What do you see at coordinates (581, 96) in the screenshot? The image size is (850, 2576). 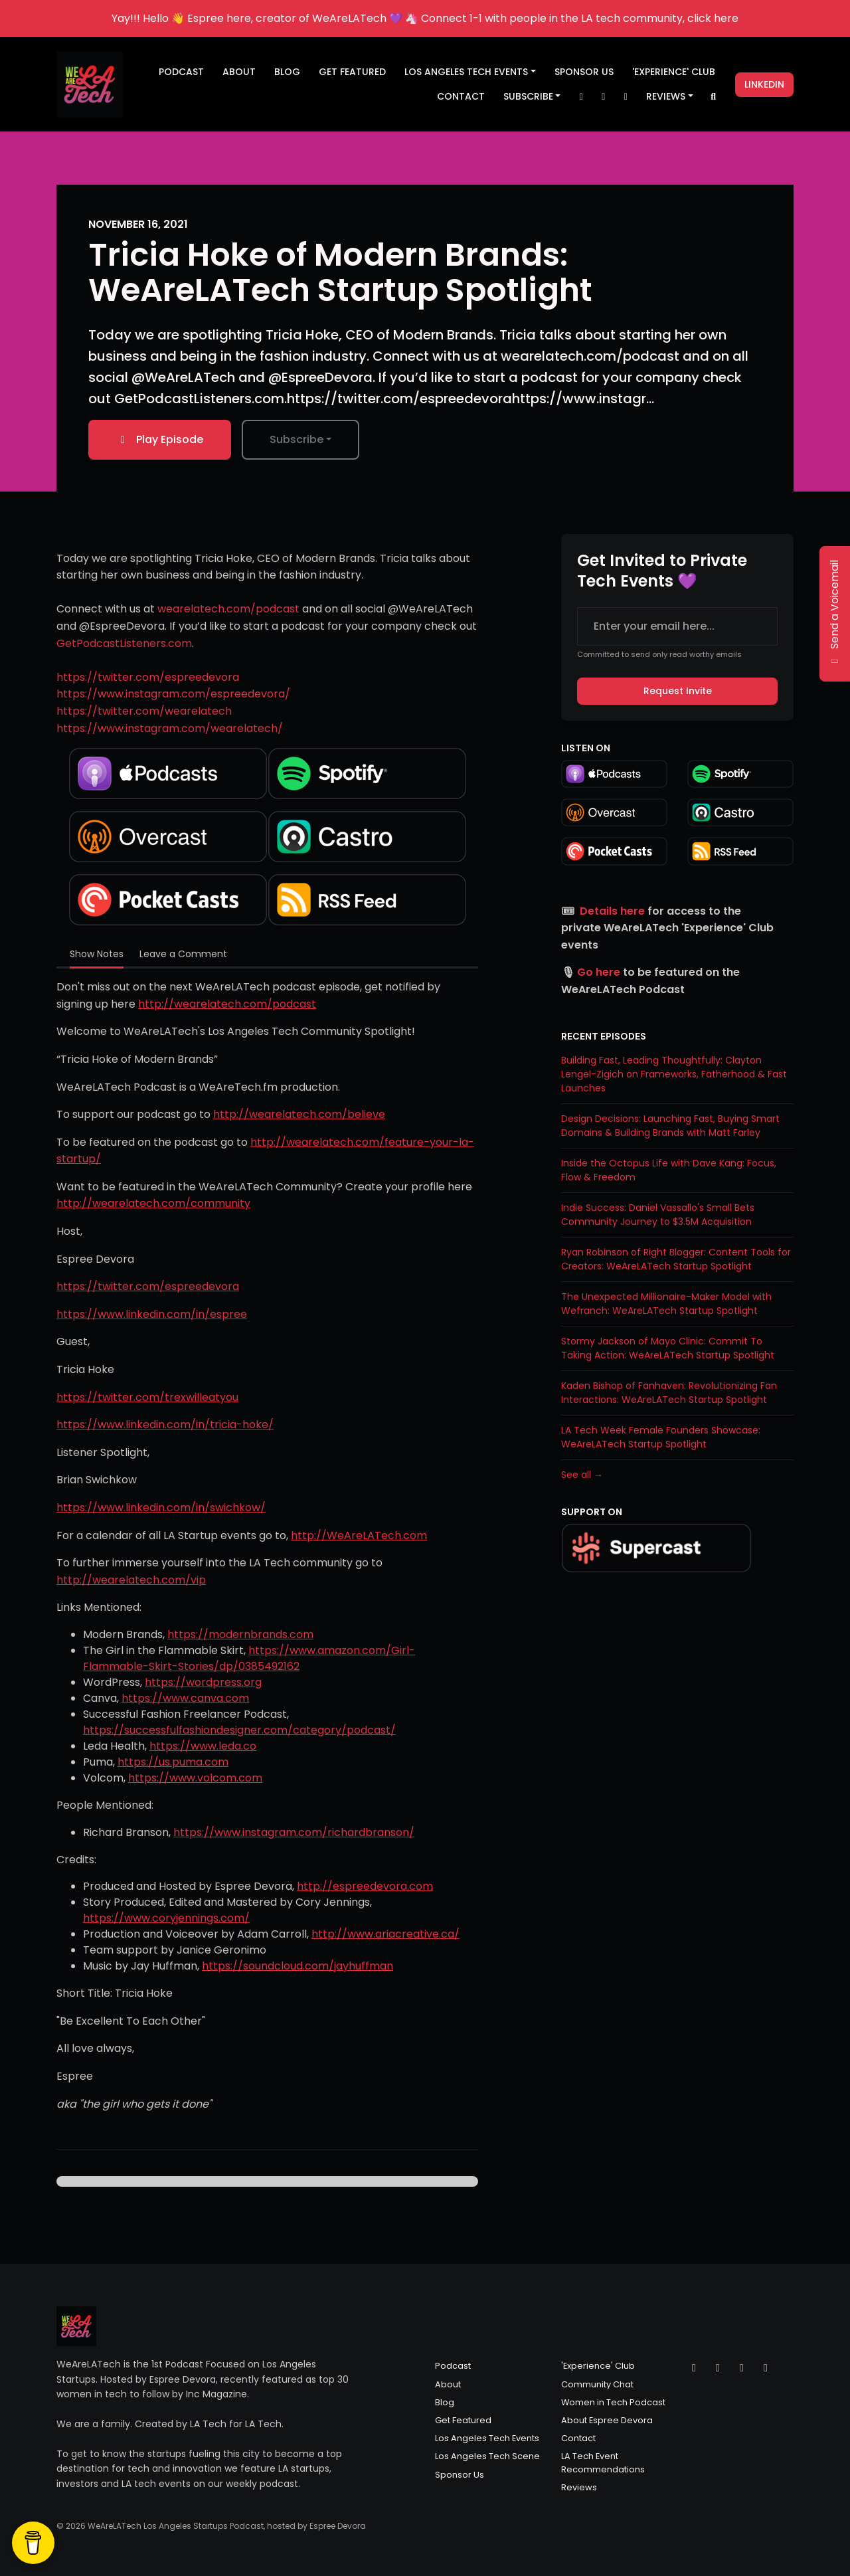 I see `[X / Twitter link]` at bounding box center [581, 96].